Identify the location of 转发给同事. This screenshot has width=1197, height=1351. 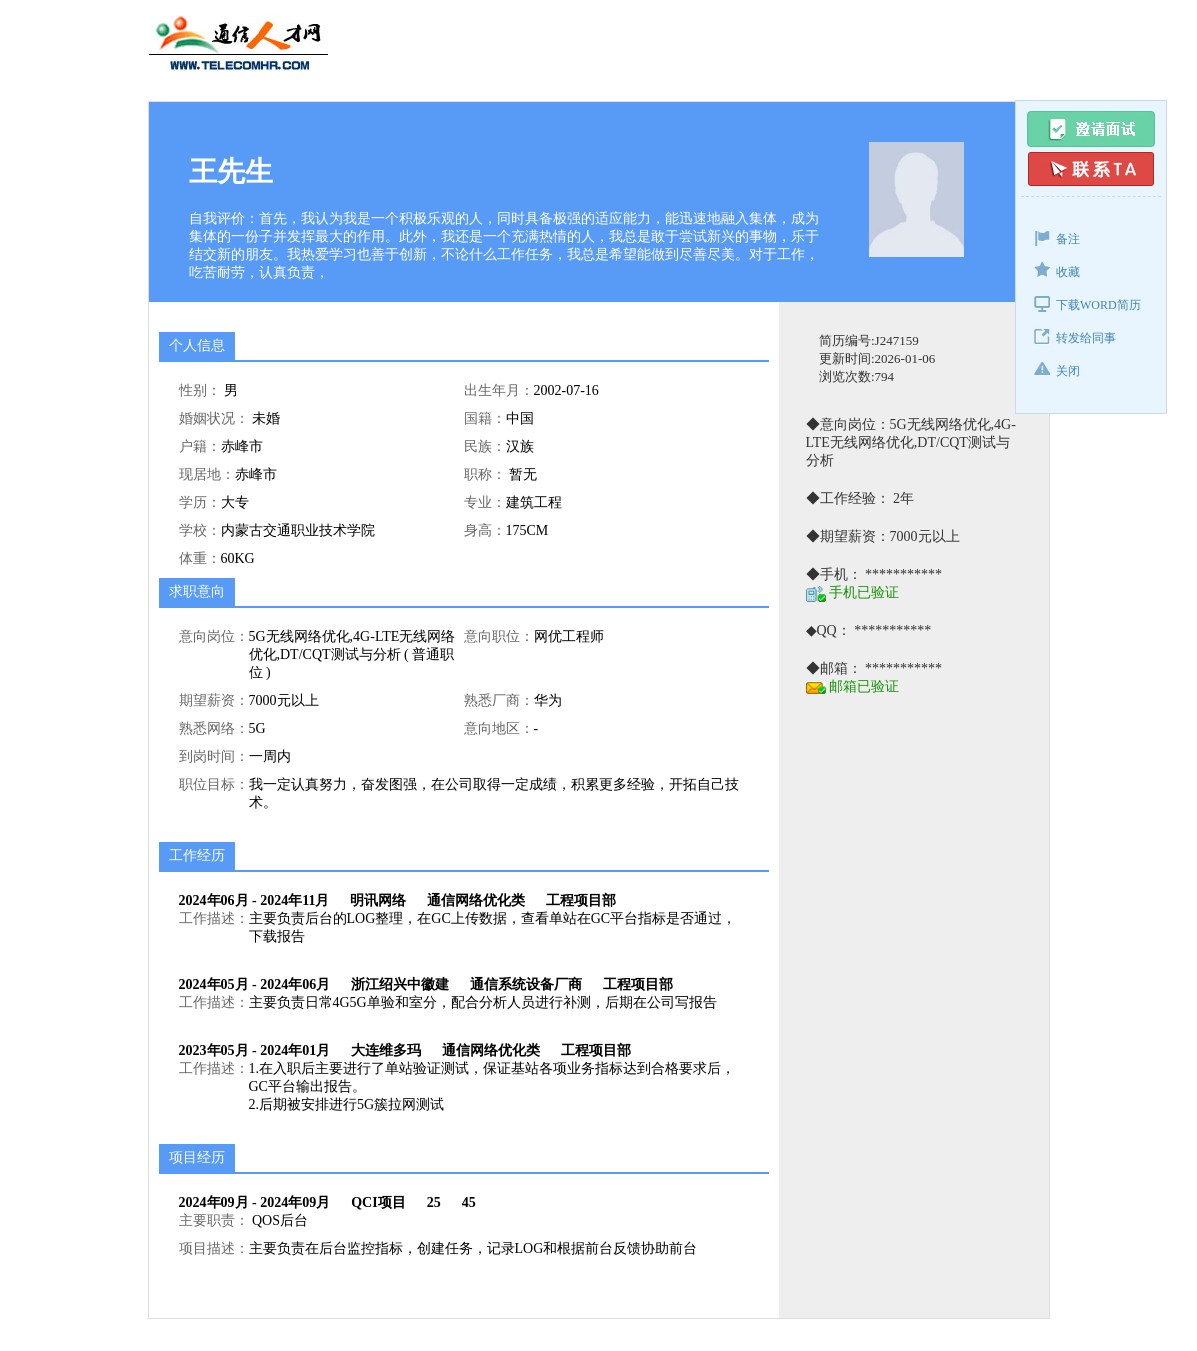
(1075, 336).